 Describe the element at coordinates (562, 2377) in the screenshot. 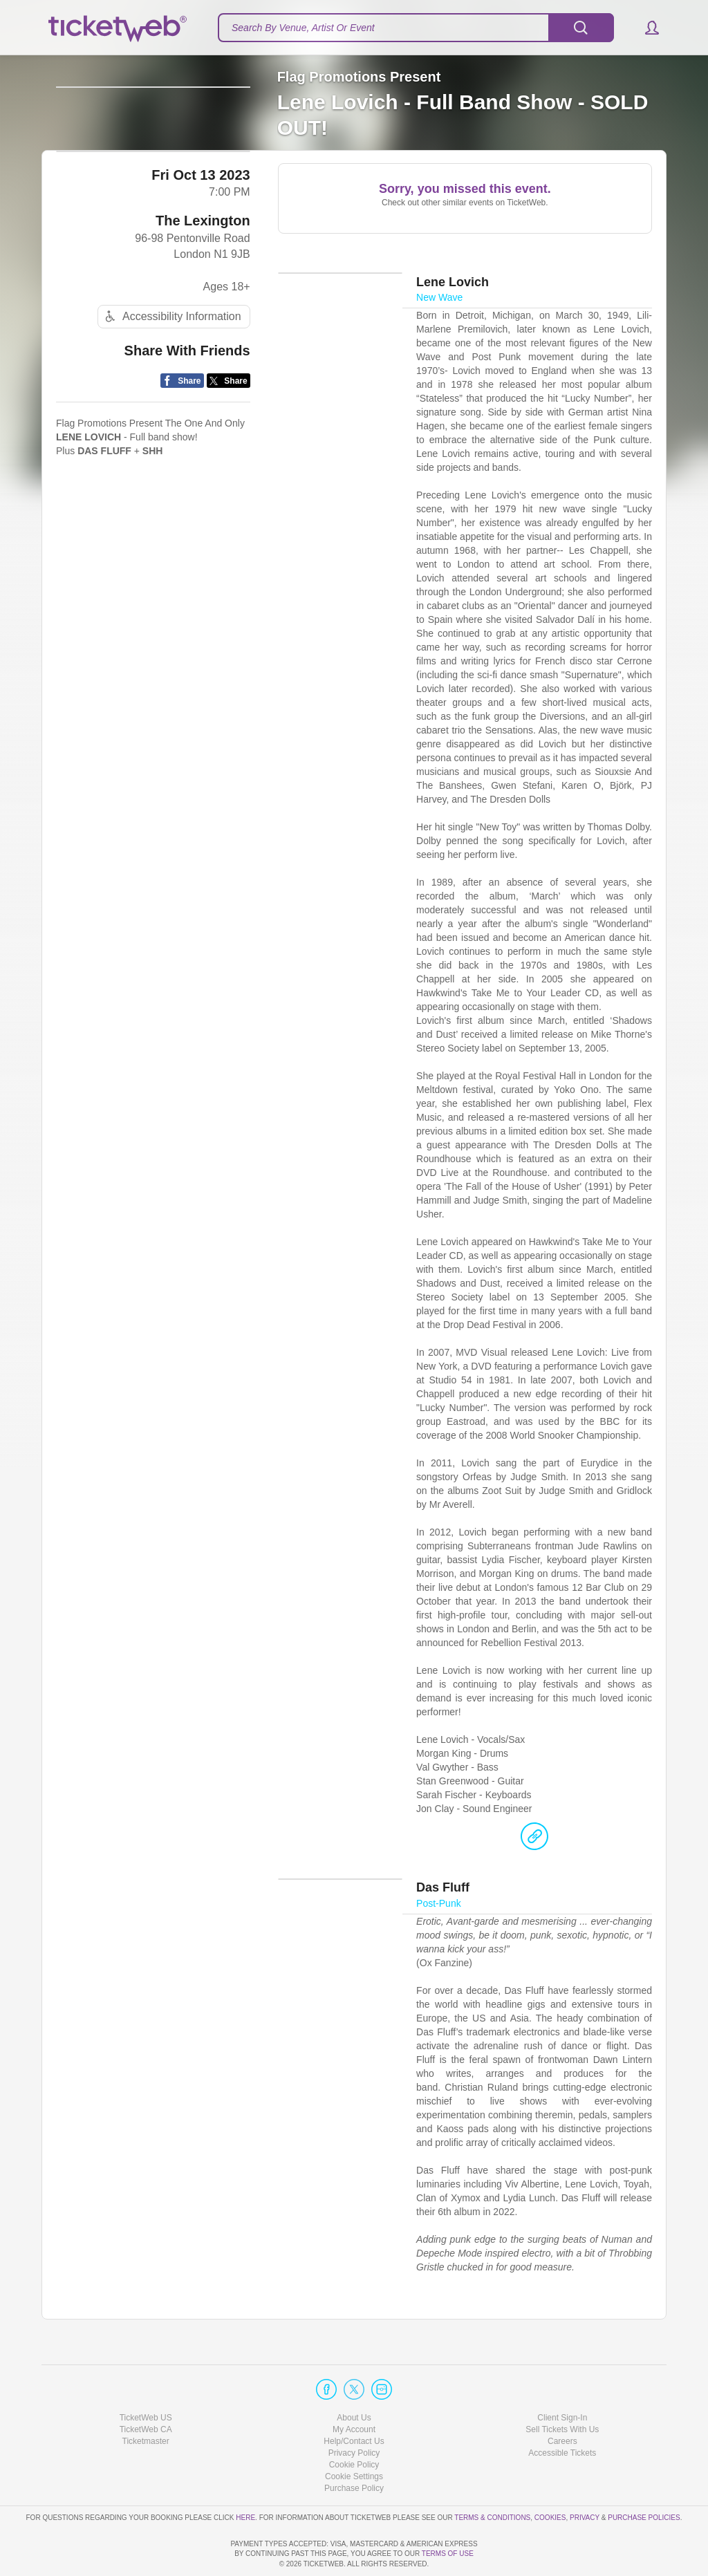

I see `Client Sign-In` at that location.